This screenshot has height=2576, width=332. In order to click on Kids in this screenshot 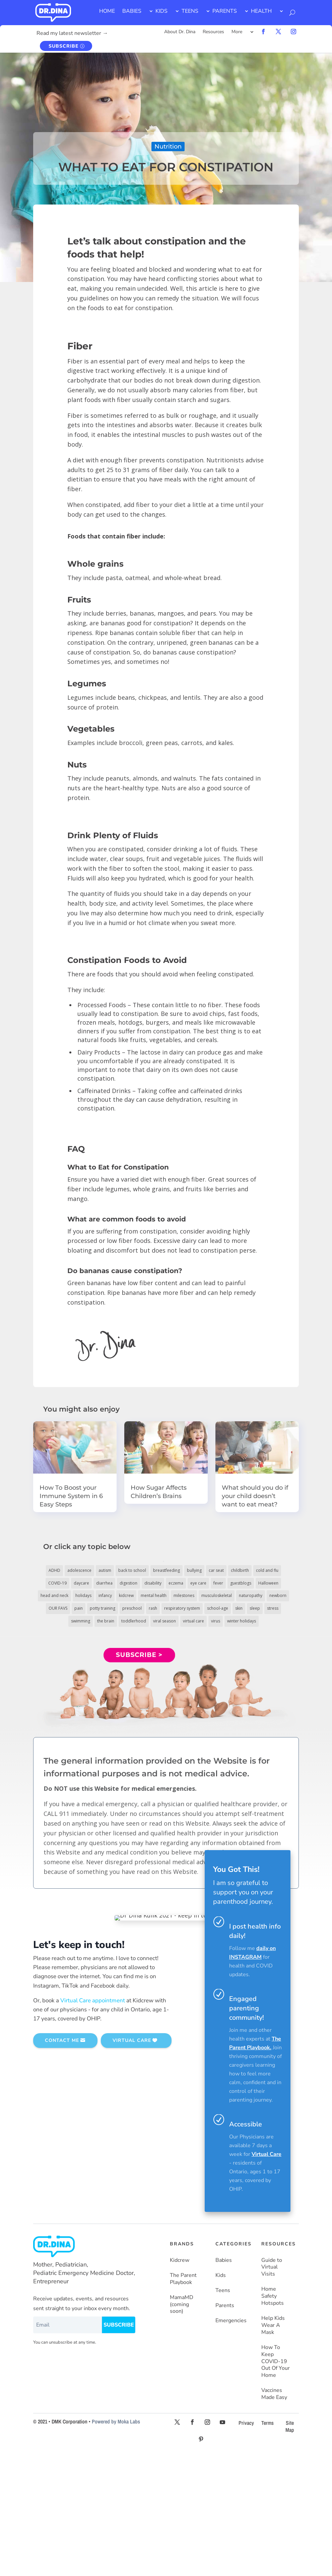, I will do `click(220, 2275)`.